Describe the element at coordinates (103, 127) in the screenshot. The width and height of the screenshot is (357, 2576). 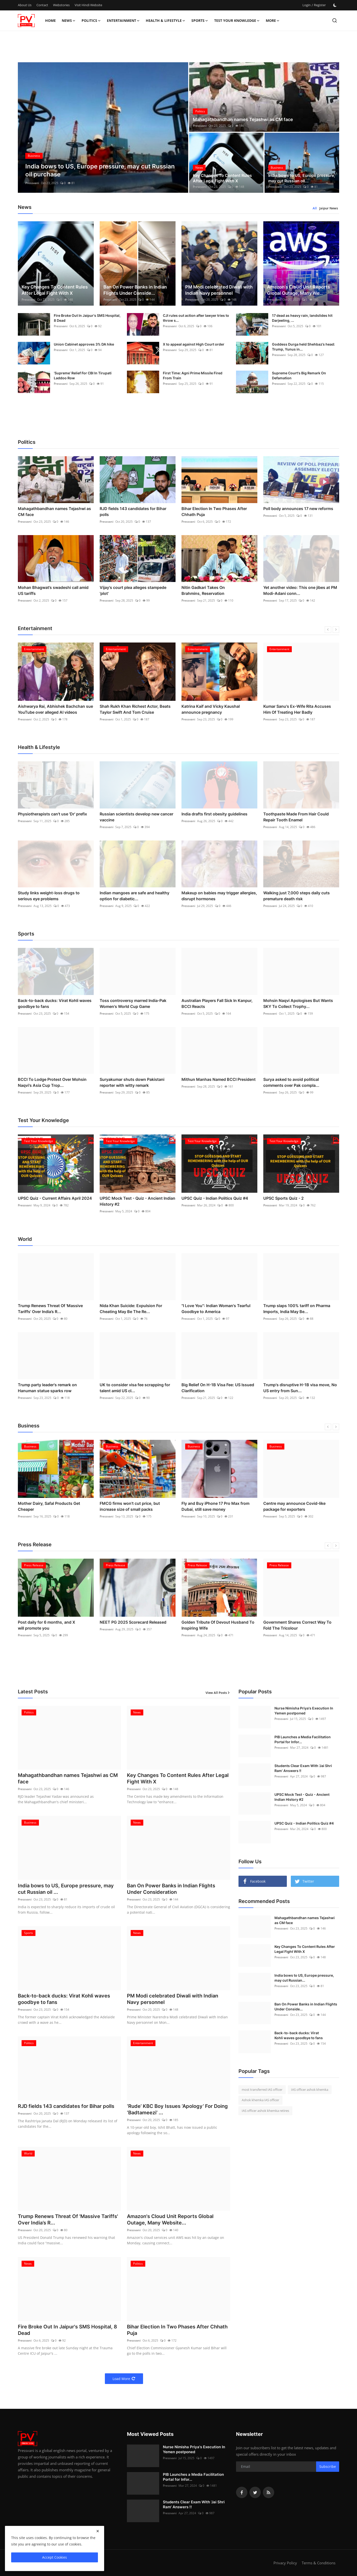
I see `[post]` at that location.